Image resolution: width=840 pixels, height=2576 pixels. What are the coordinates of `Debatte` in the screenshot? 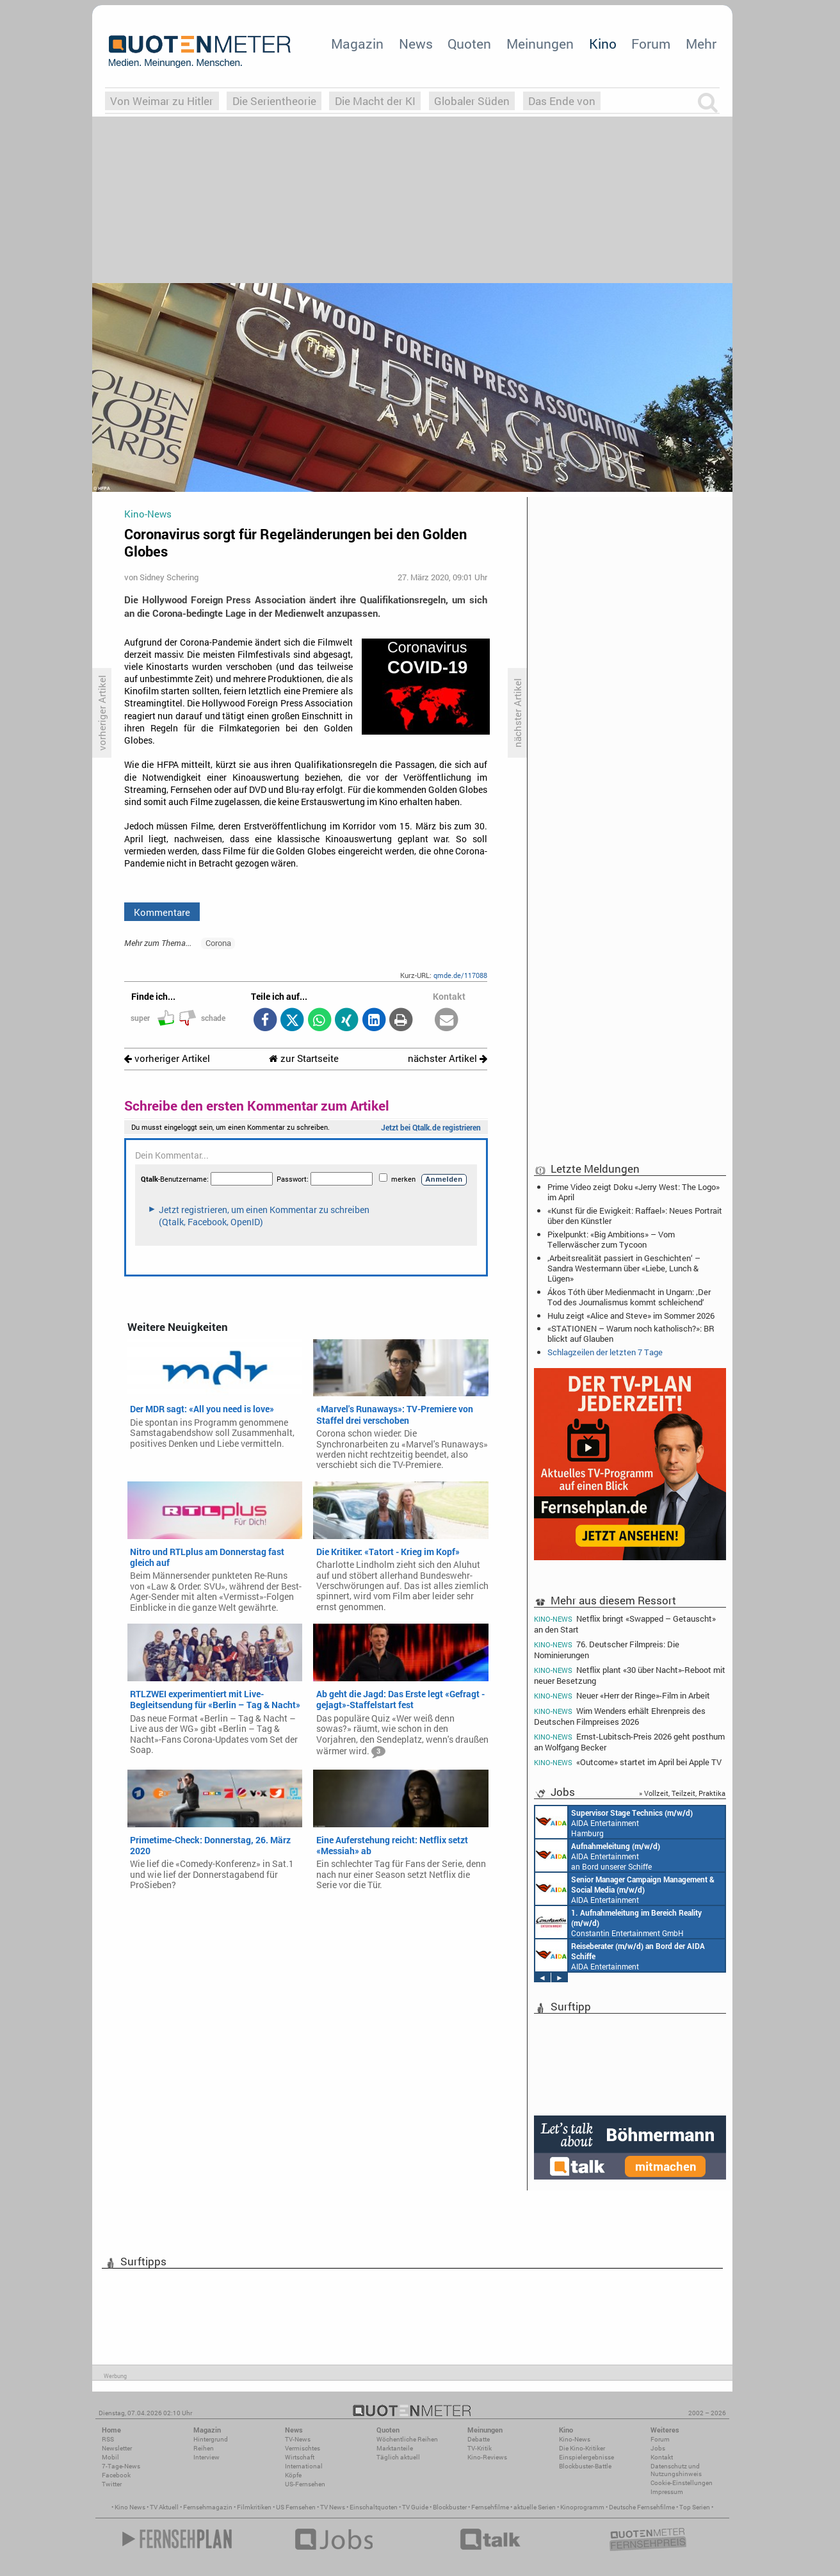 It's located at (478, 2439).